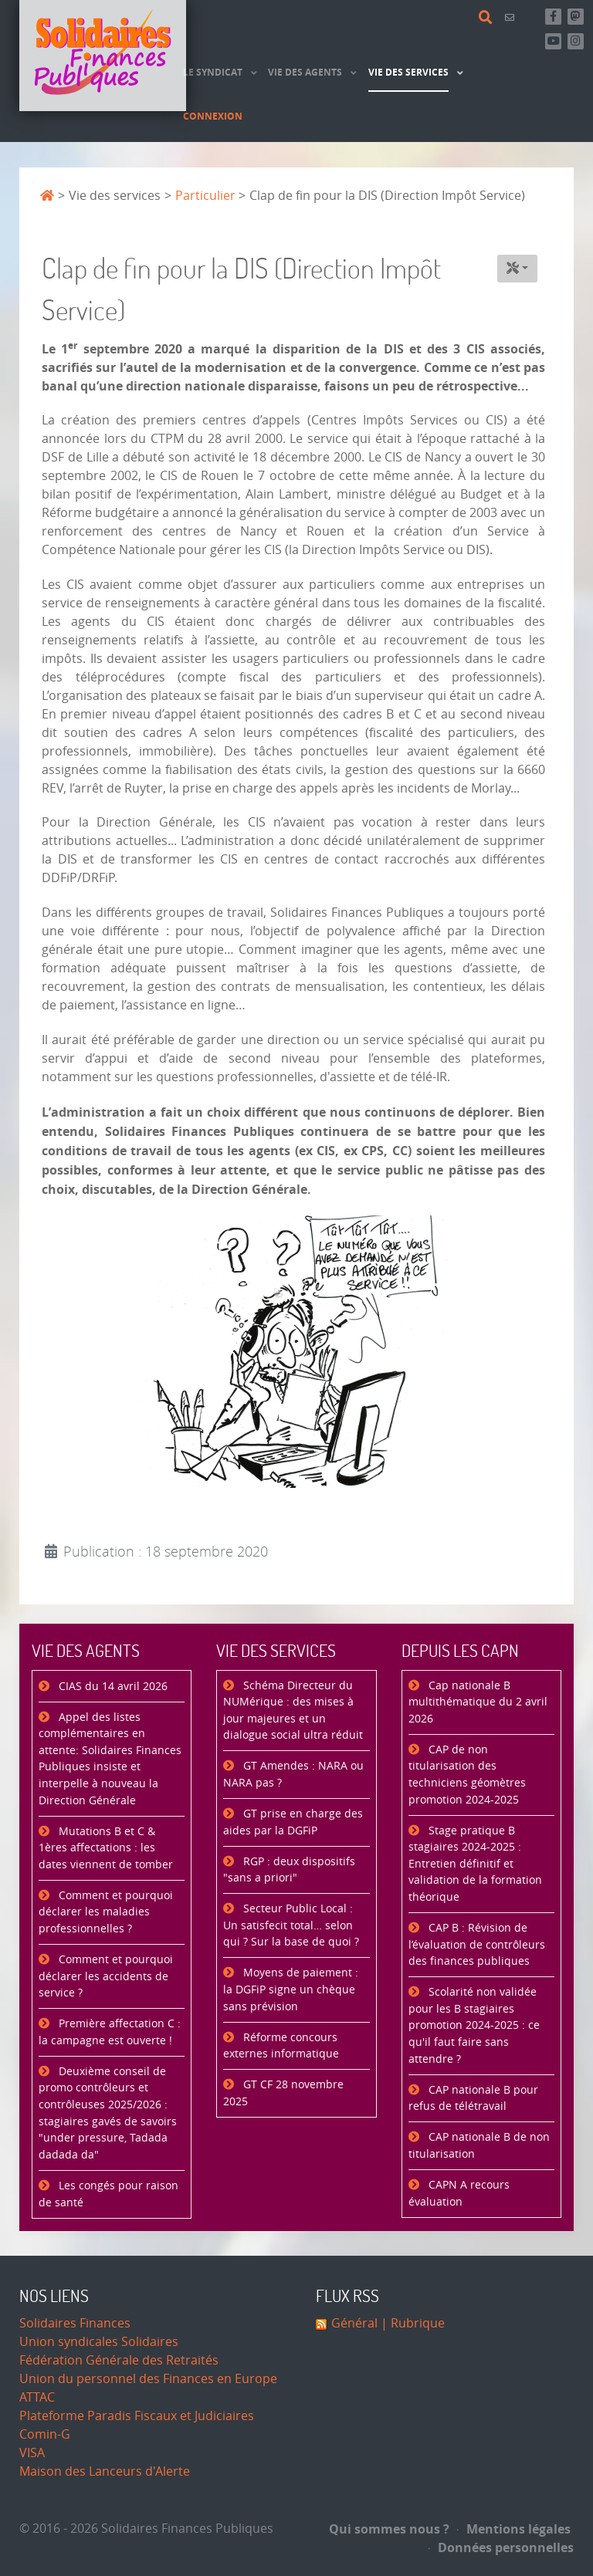 This screenshot has width=593, height=2576. What do you see at coordinates (112, 1686) in the screenshot?
I see `CIAS du 14 avril 2026` at bounding box center [112, 1686].